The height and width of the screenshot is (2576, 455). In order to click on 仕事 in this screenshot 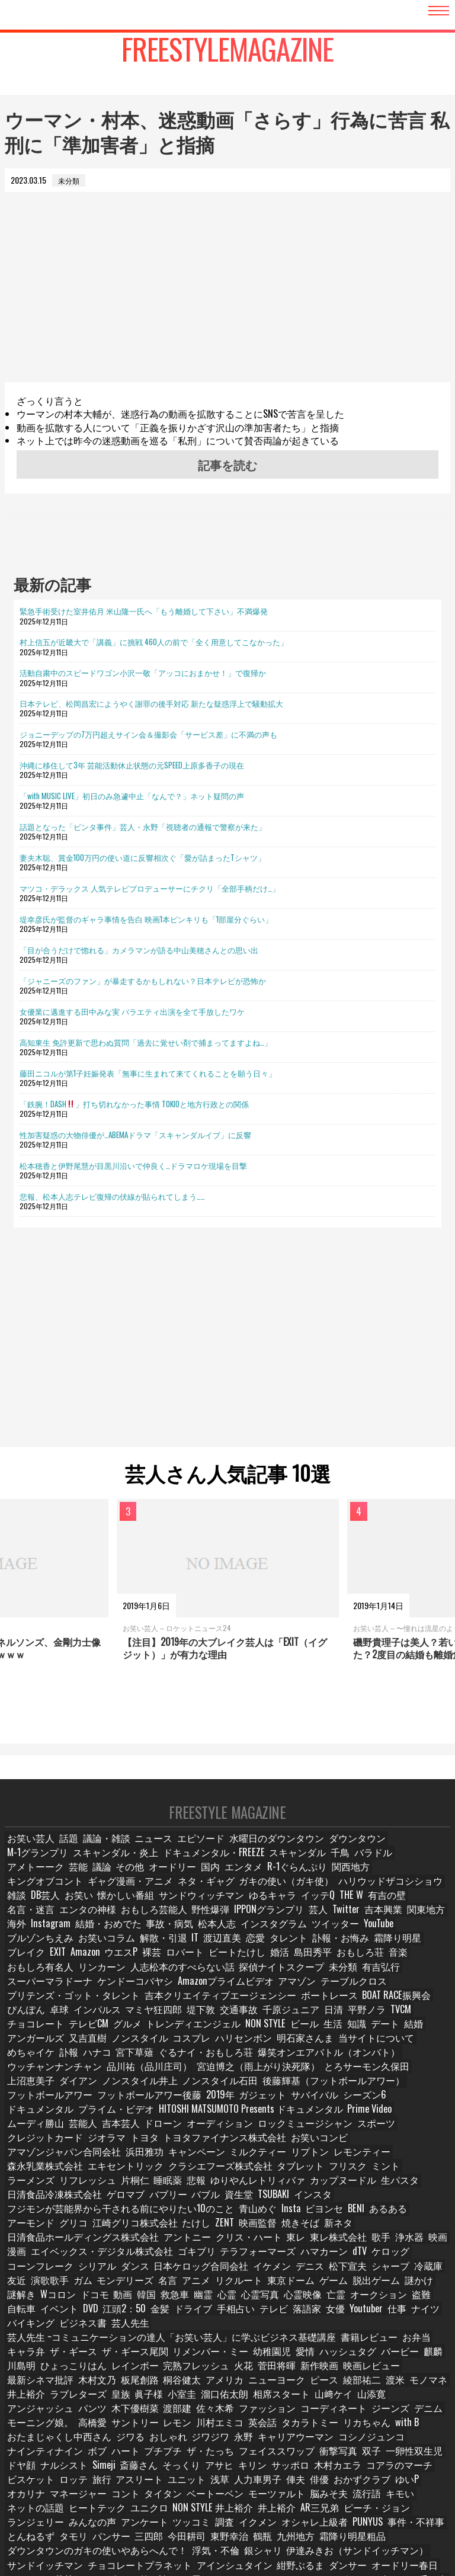, I will do `click(193, 2273)`.